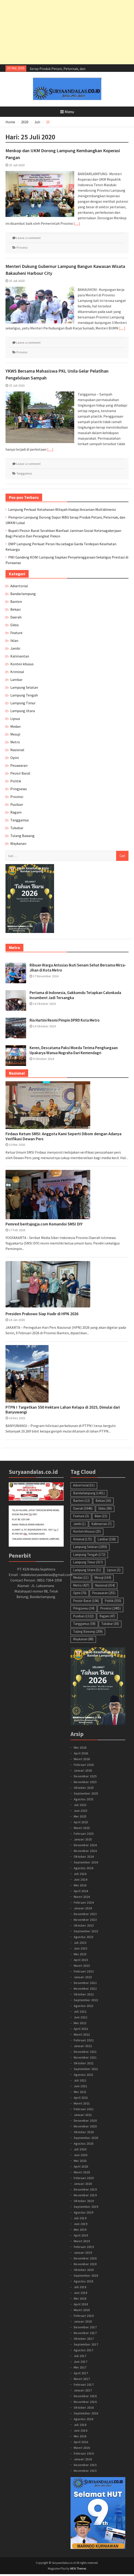  What do you see at coordinates (81, 1577) in the screenshot?
I see `Medan [Medan (11 item)]` at bounding box center [81, 1577].